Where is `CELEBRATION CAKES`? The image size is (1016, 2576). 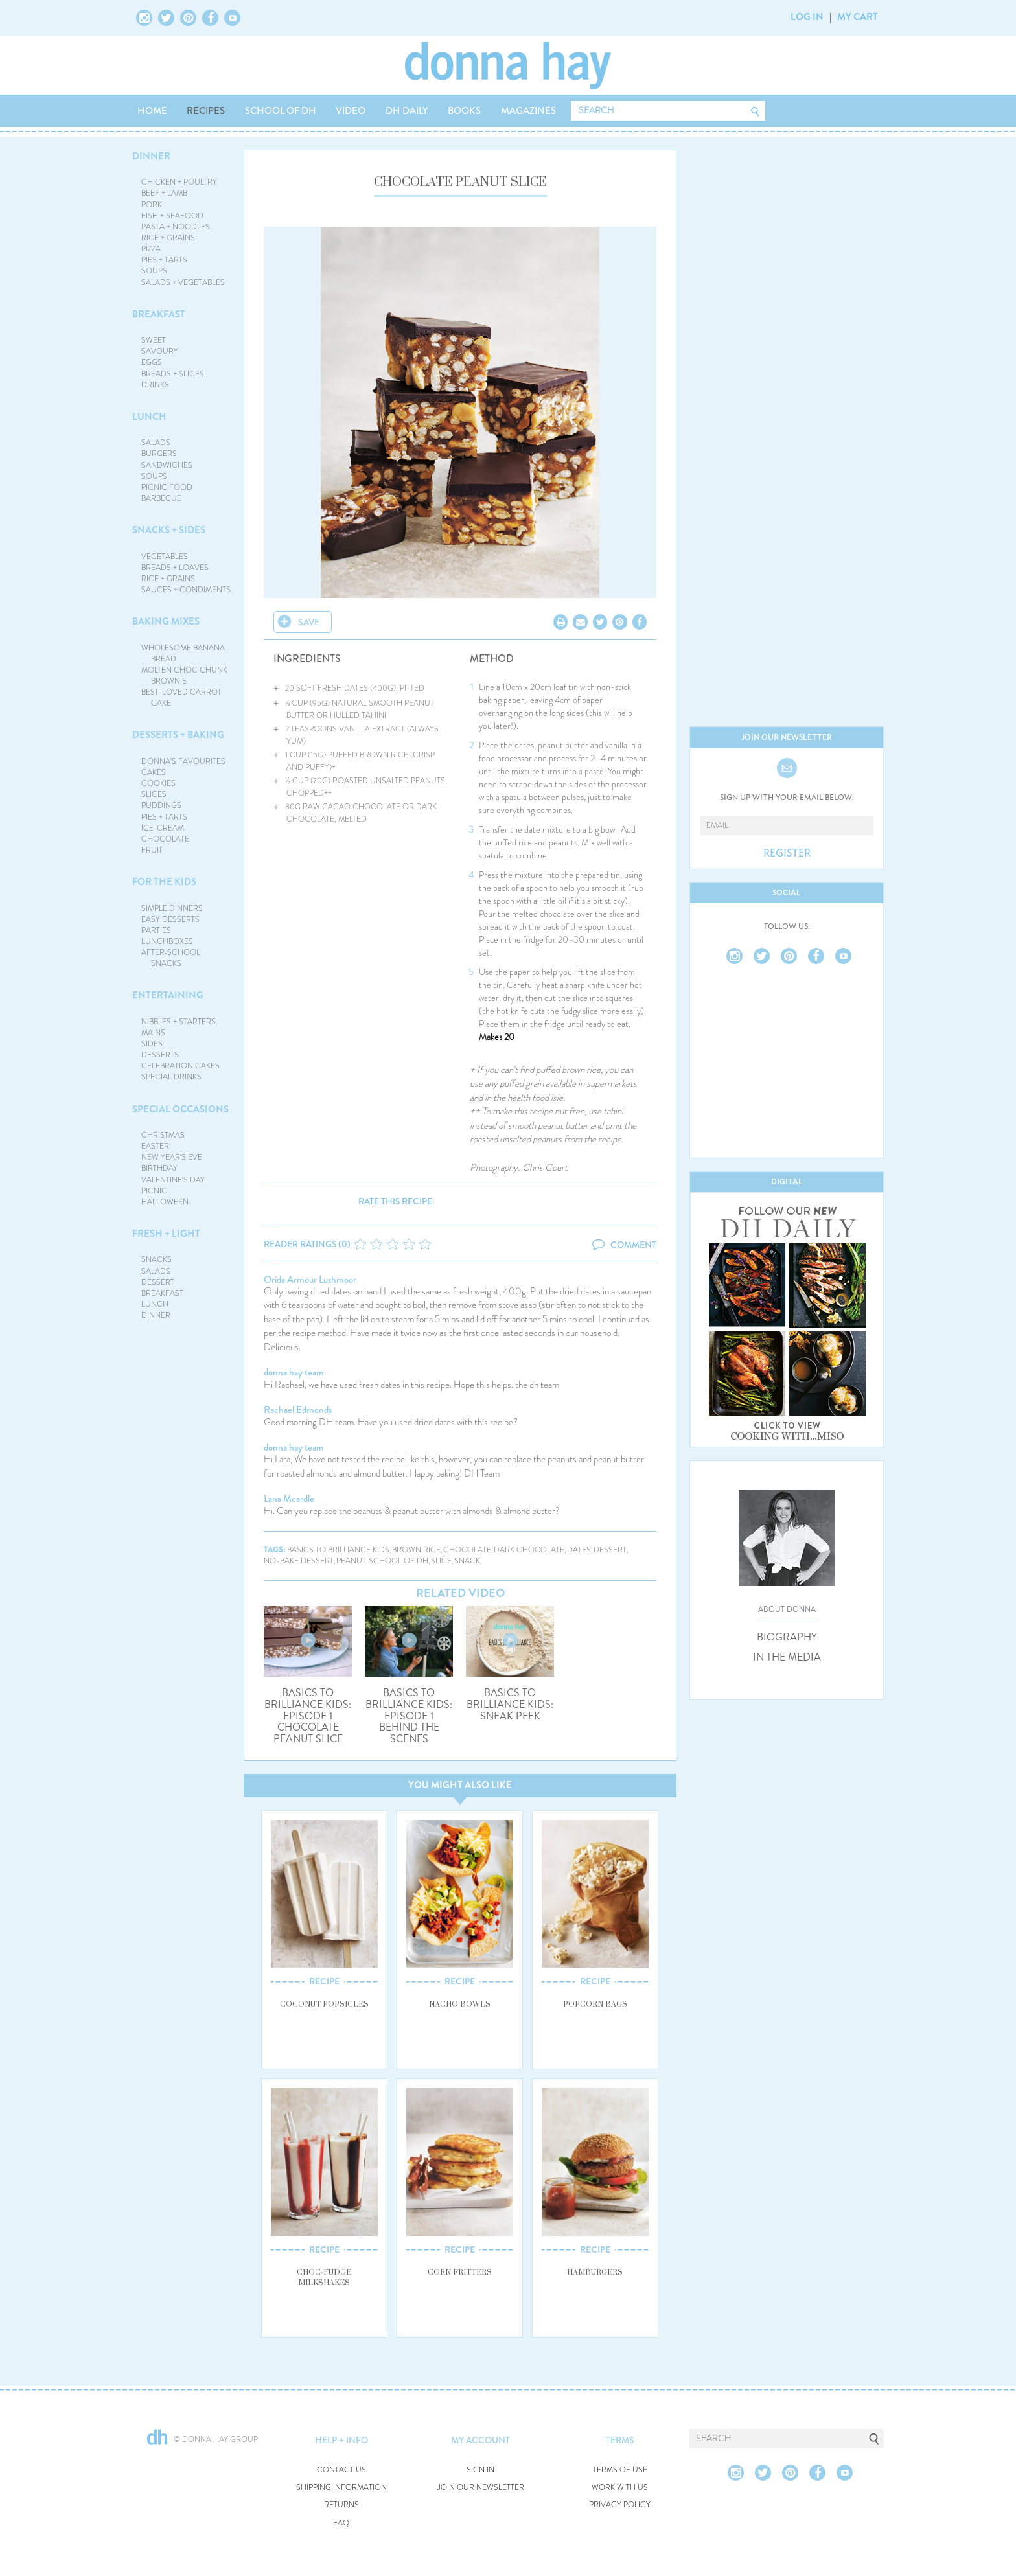
CELEBRATION CAKES is located at coordinates (180, 1066).